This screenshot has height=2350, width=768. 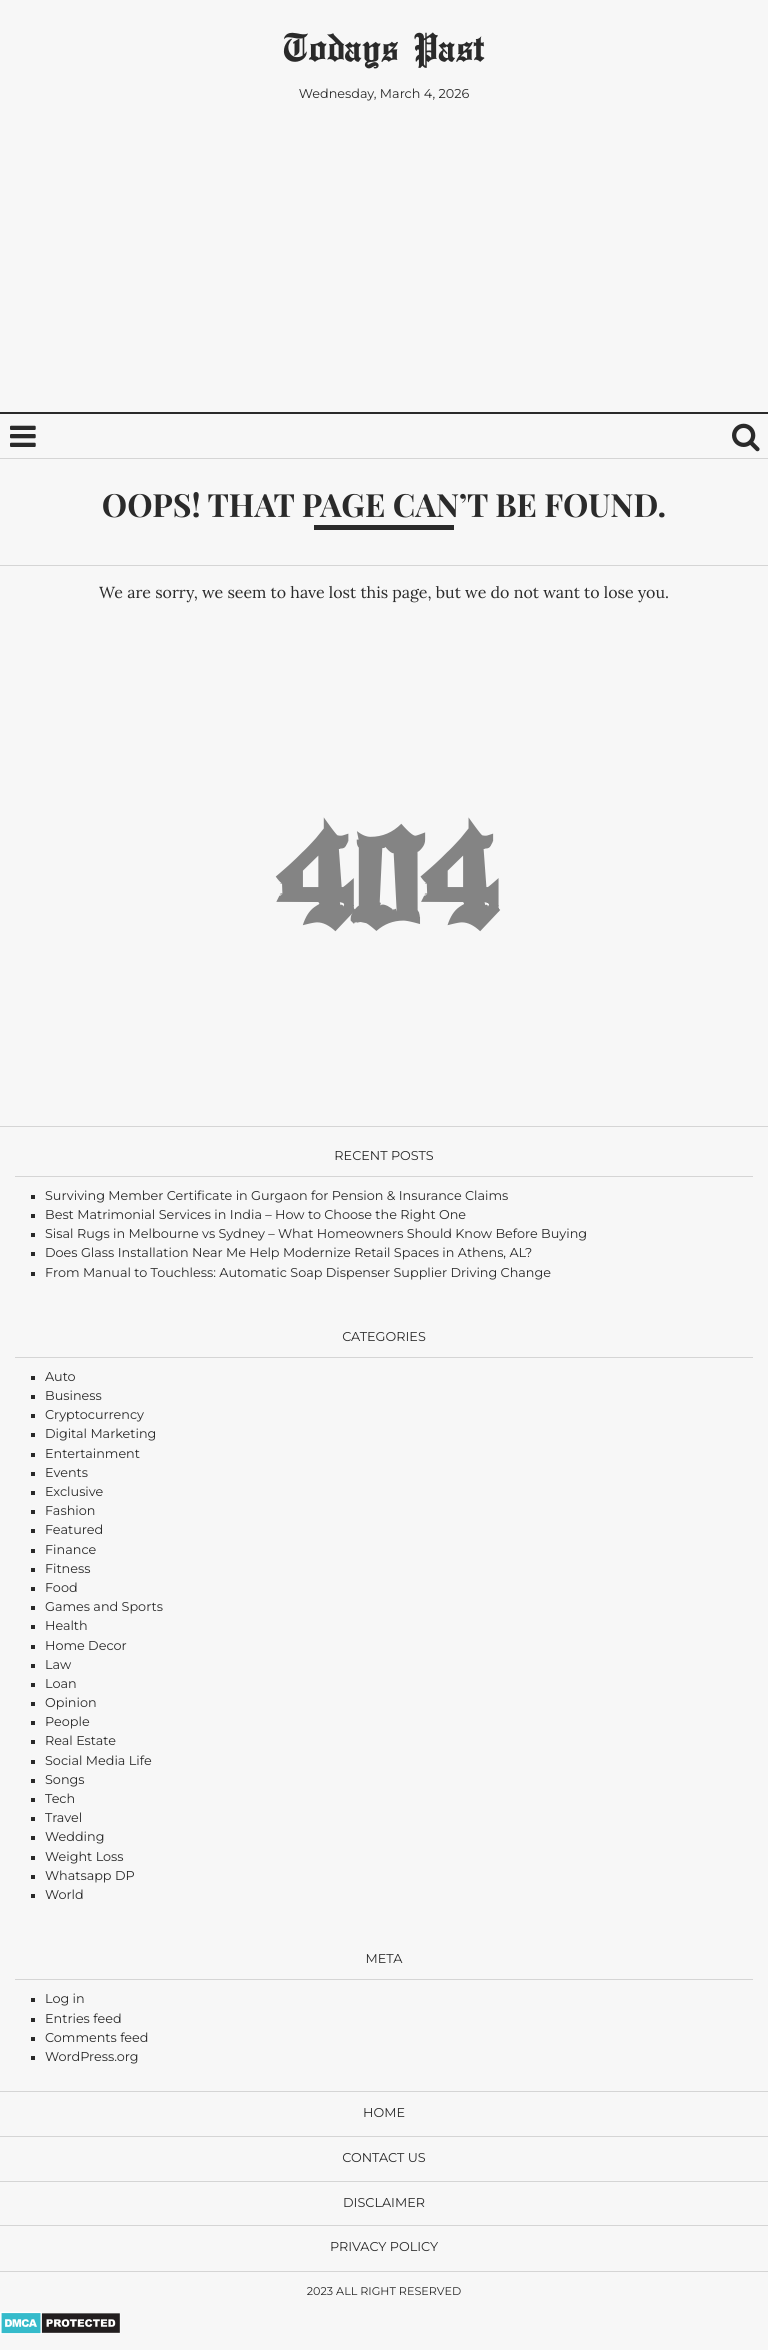 I want to click on Finance, so click(x=70, y=1550).